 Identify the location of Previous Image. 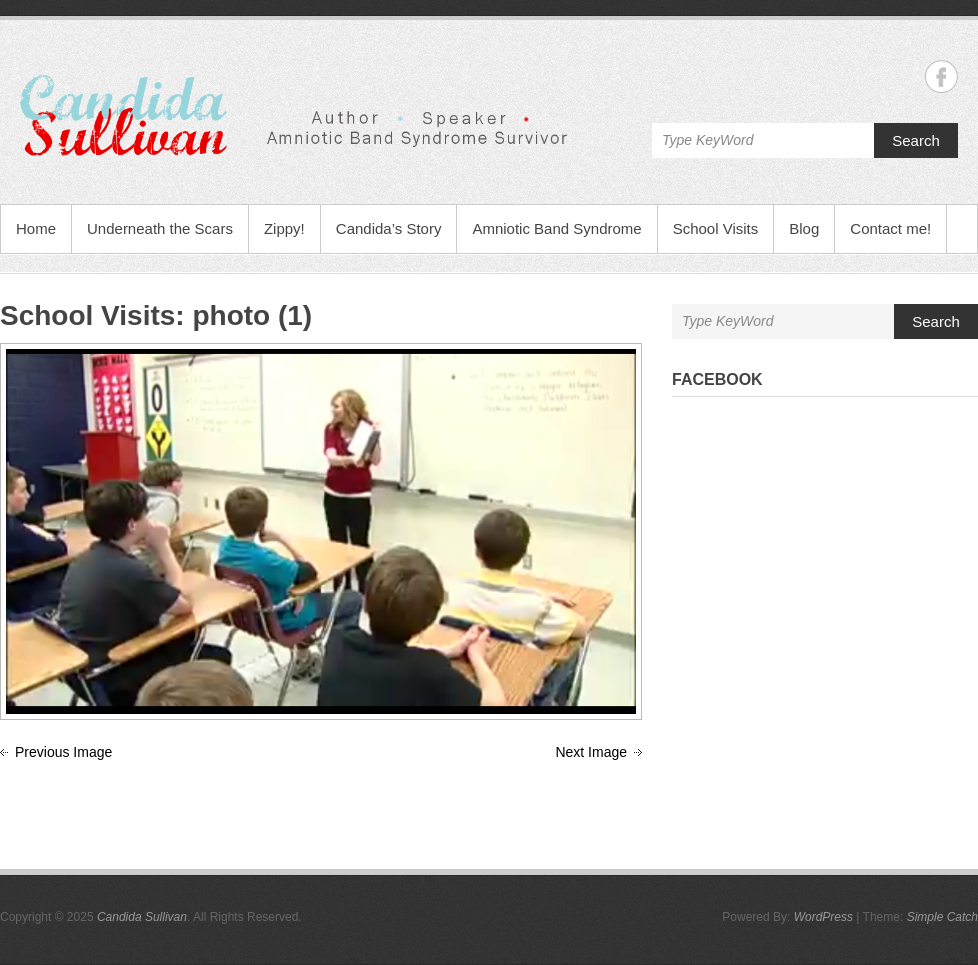
(63, 752).